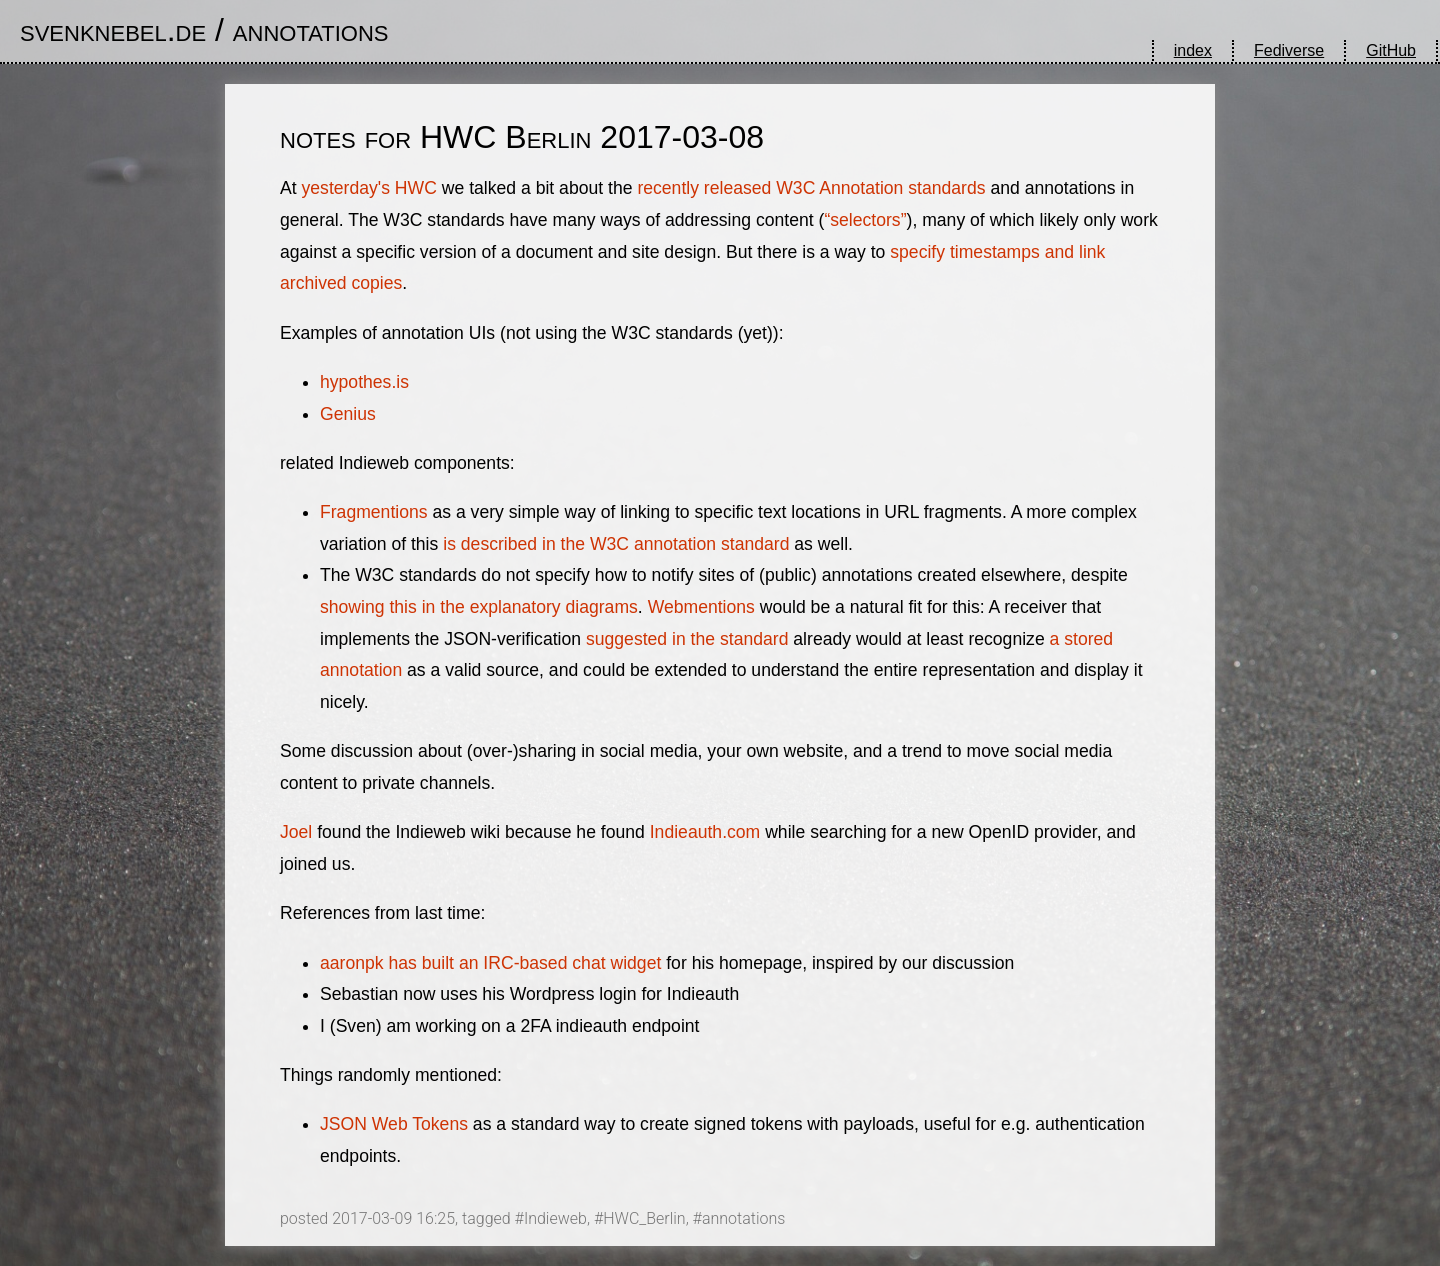  What do you see at coordinates (865, 220) in the screenshot?
I see `“selectors”` at bounding box center [865, 220].